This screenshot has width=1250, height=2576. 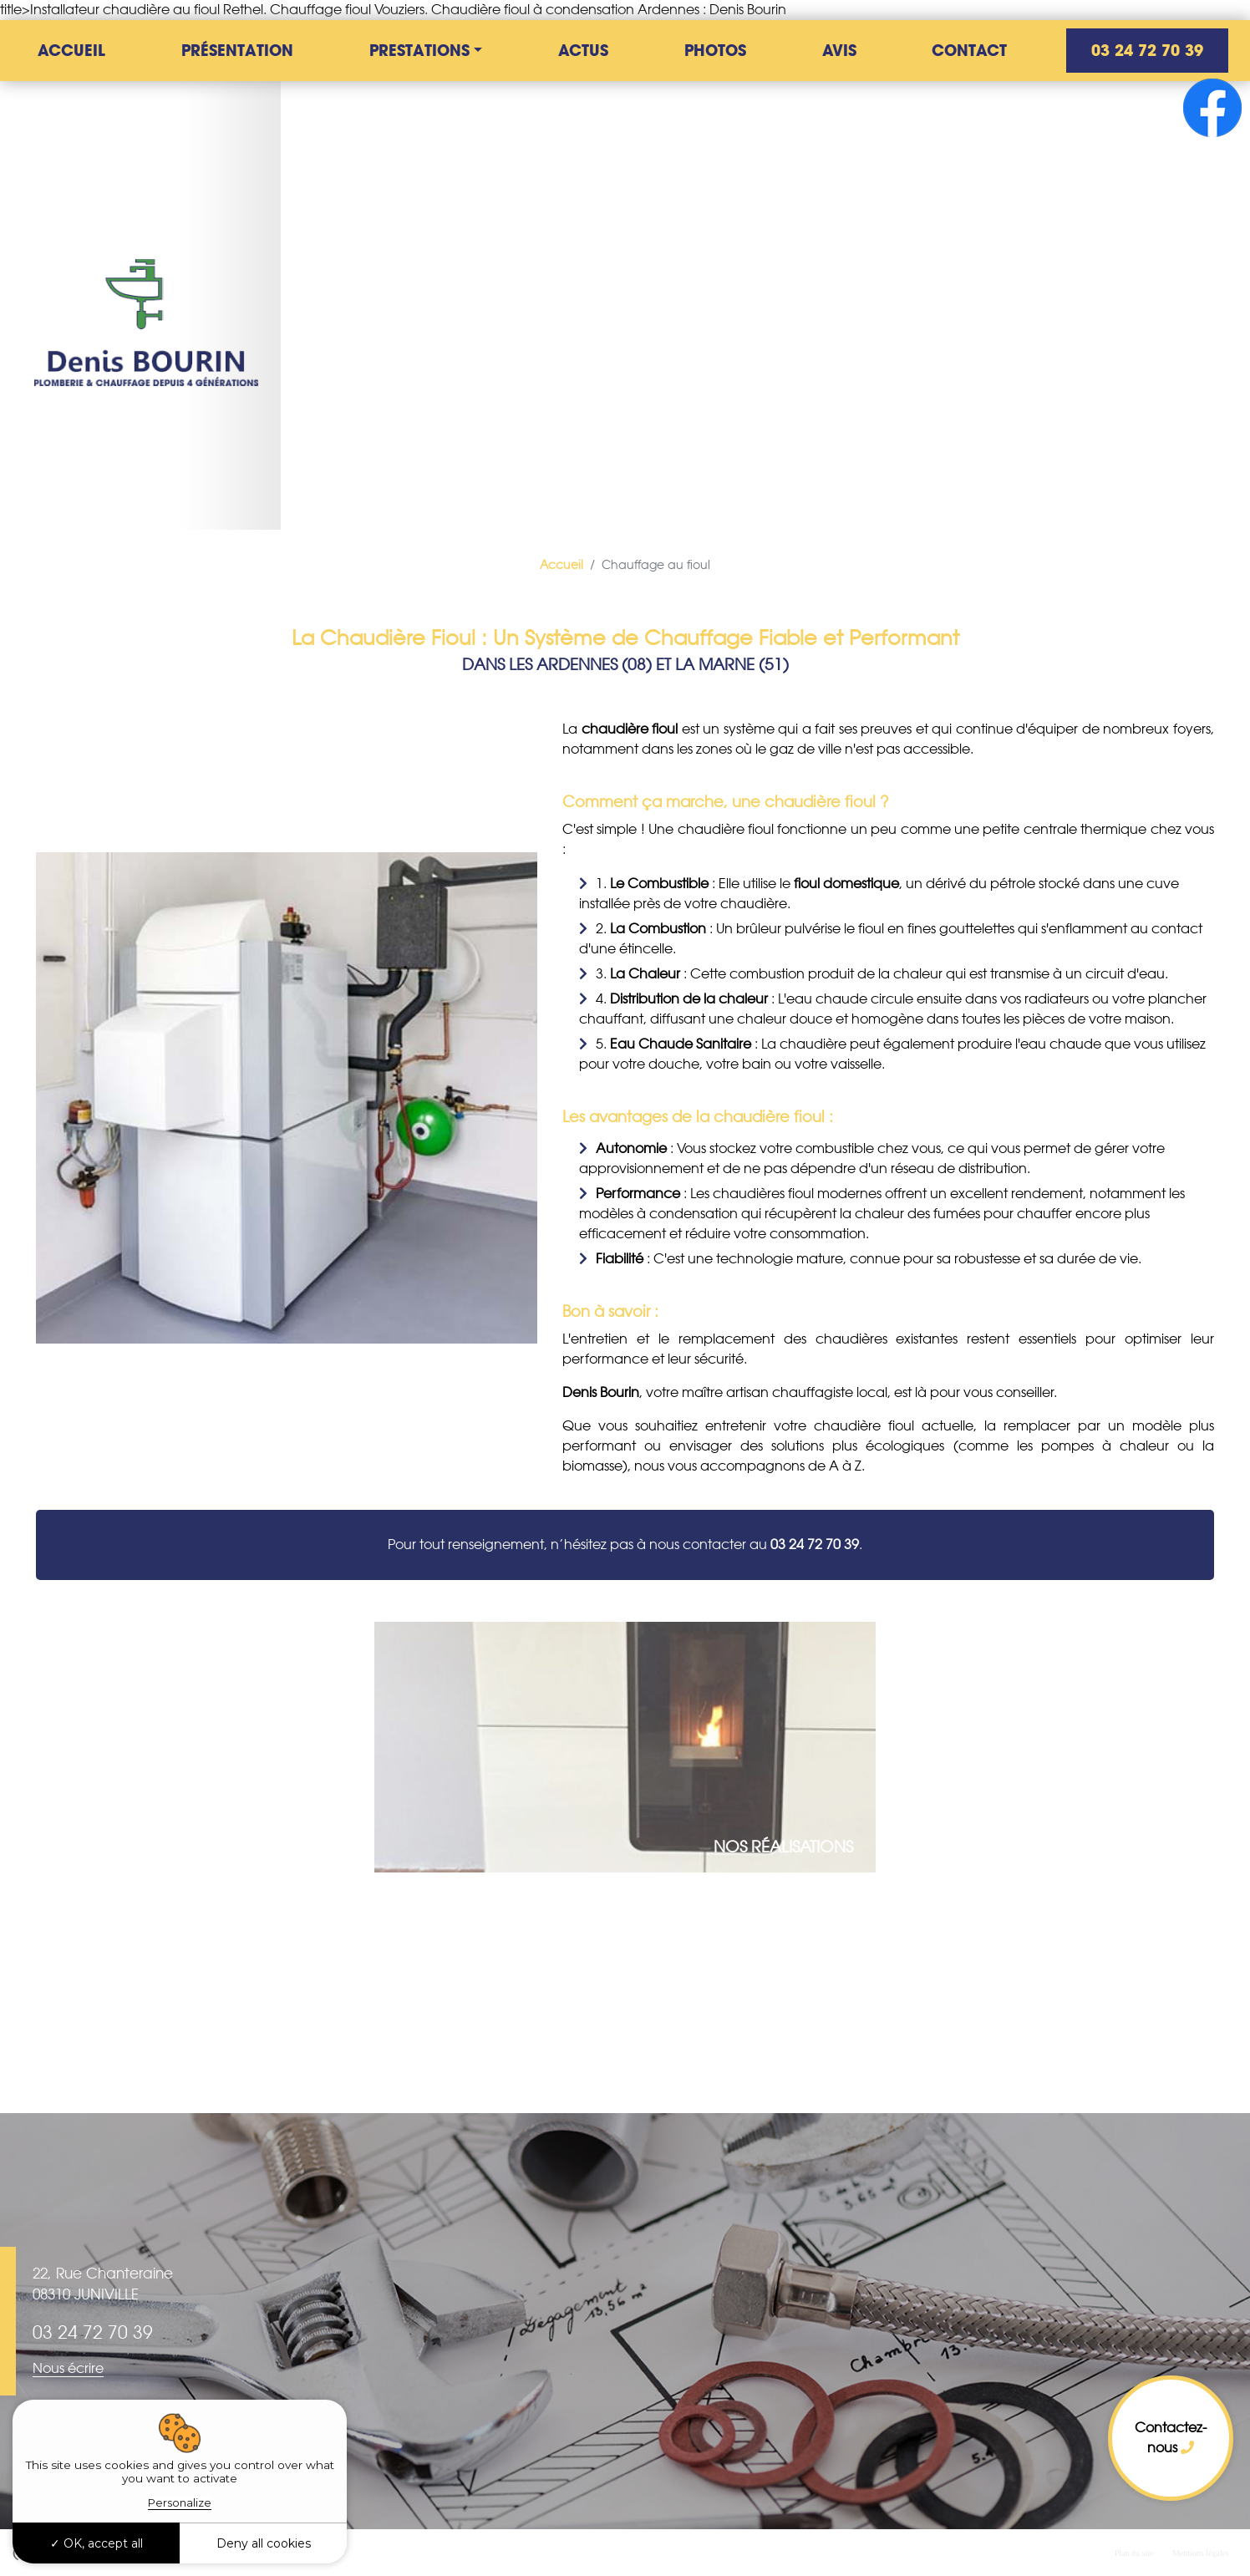 What do you see at coordinates (237, 50) in the screenshot?
I see `Présentation` at bounding box center [237, 50].